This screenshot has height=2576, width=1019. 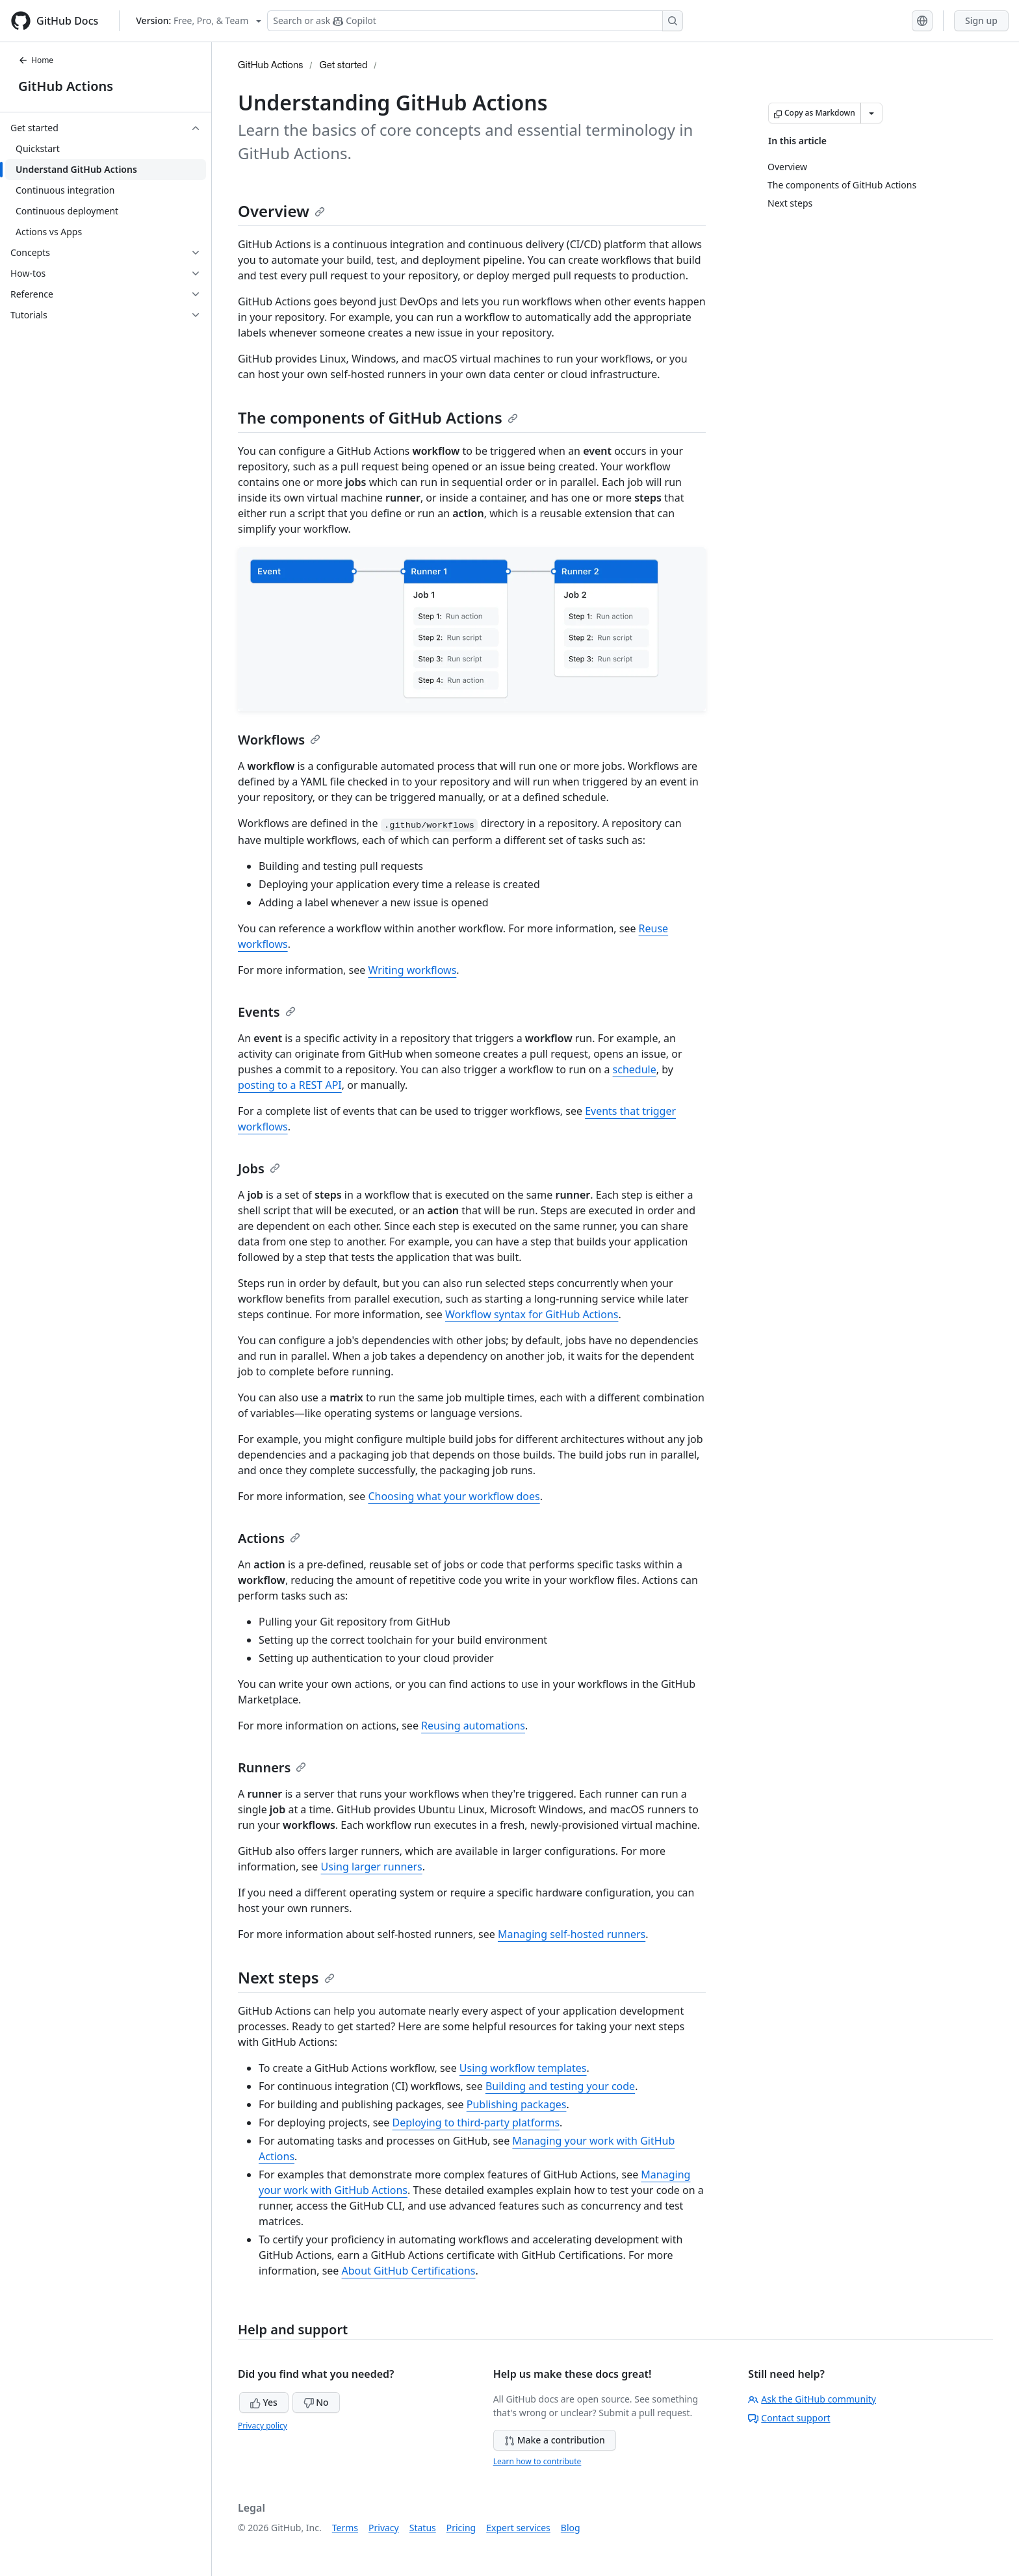 I want to click on Managing self-hosted runners, so click(x=571, y=1934).